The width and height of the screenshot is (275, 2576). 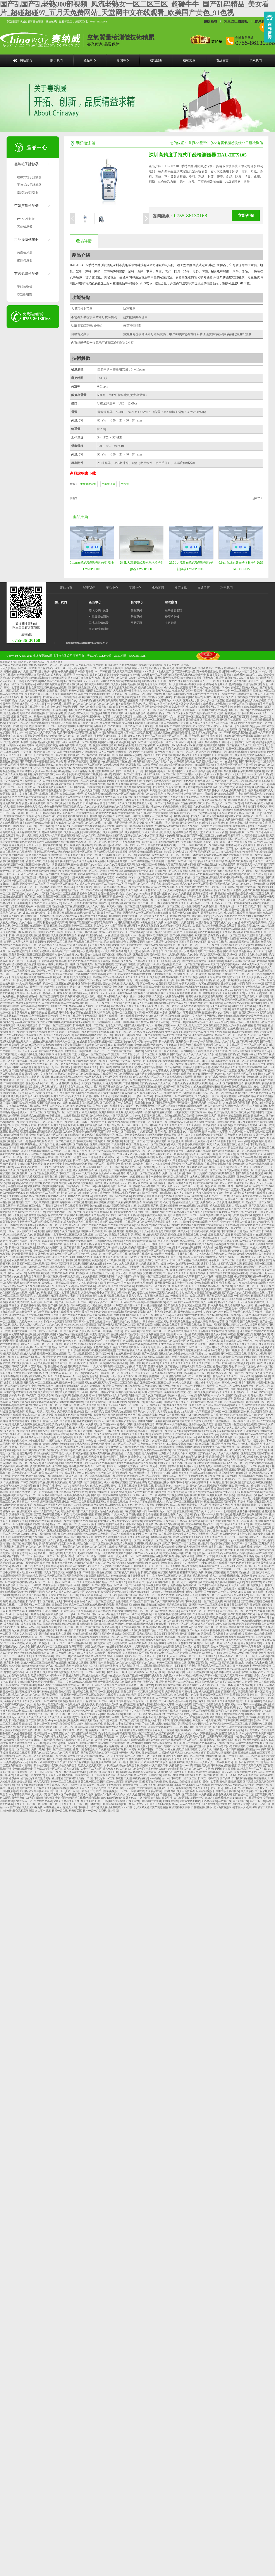 I want to click on 少妇搡bbbb搡bbb搡澳门, so click(x=22, y=1395).